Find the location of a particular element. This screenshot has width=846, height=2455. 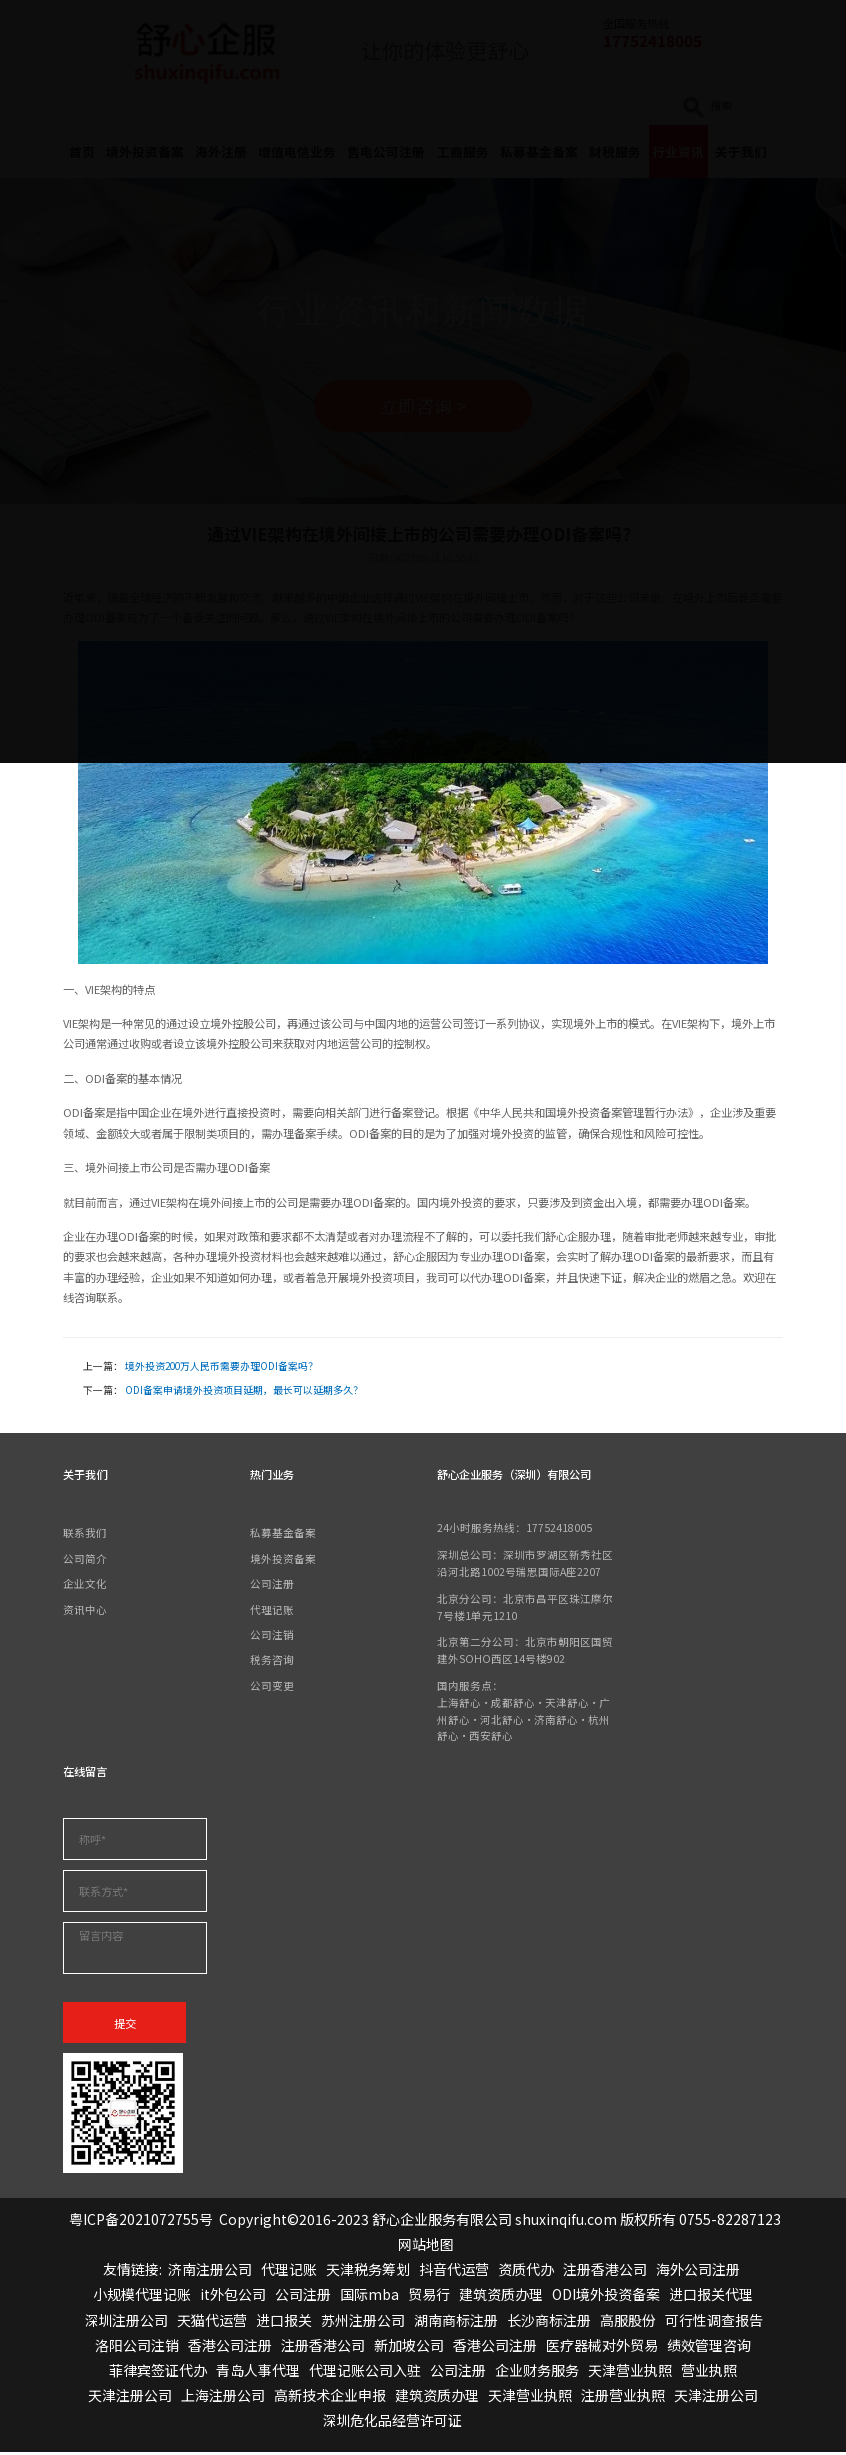

洛阳公司注销 is located at coordinates (137, 2347).